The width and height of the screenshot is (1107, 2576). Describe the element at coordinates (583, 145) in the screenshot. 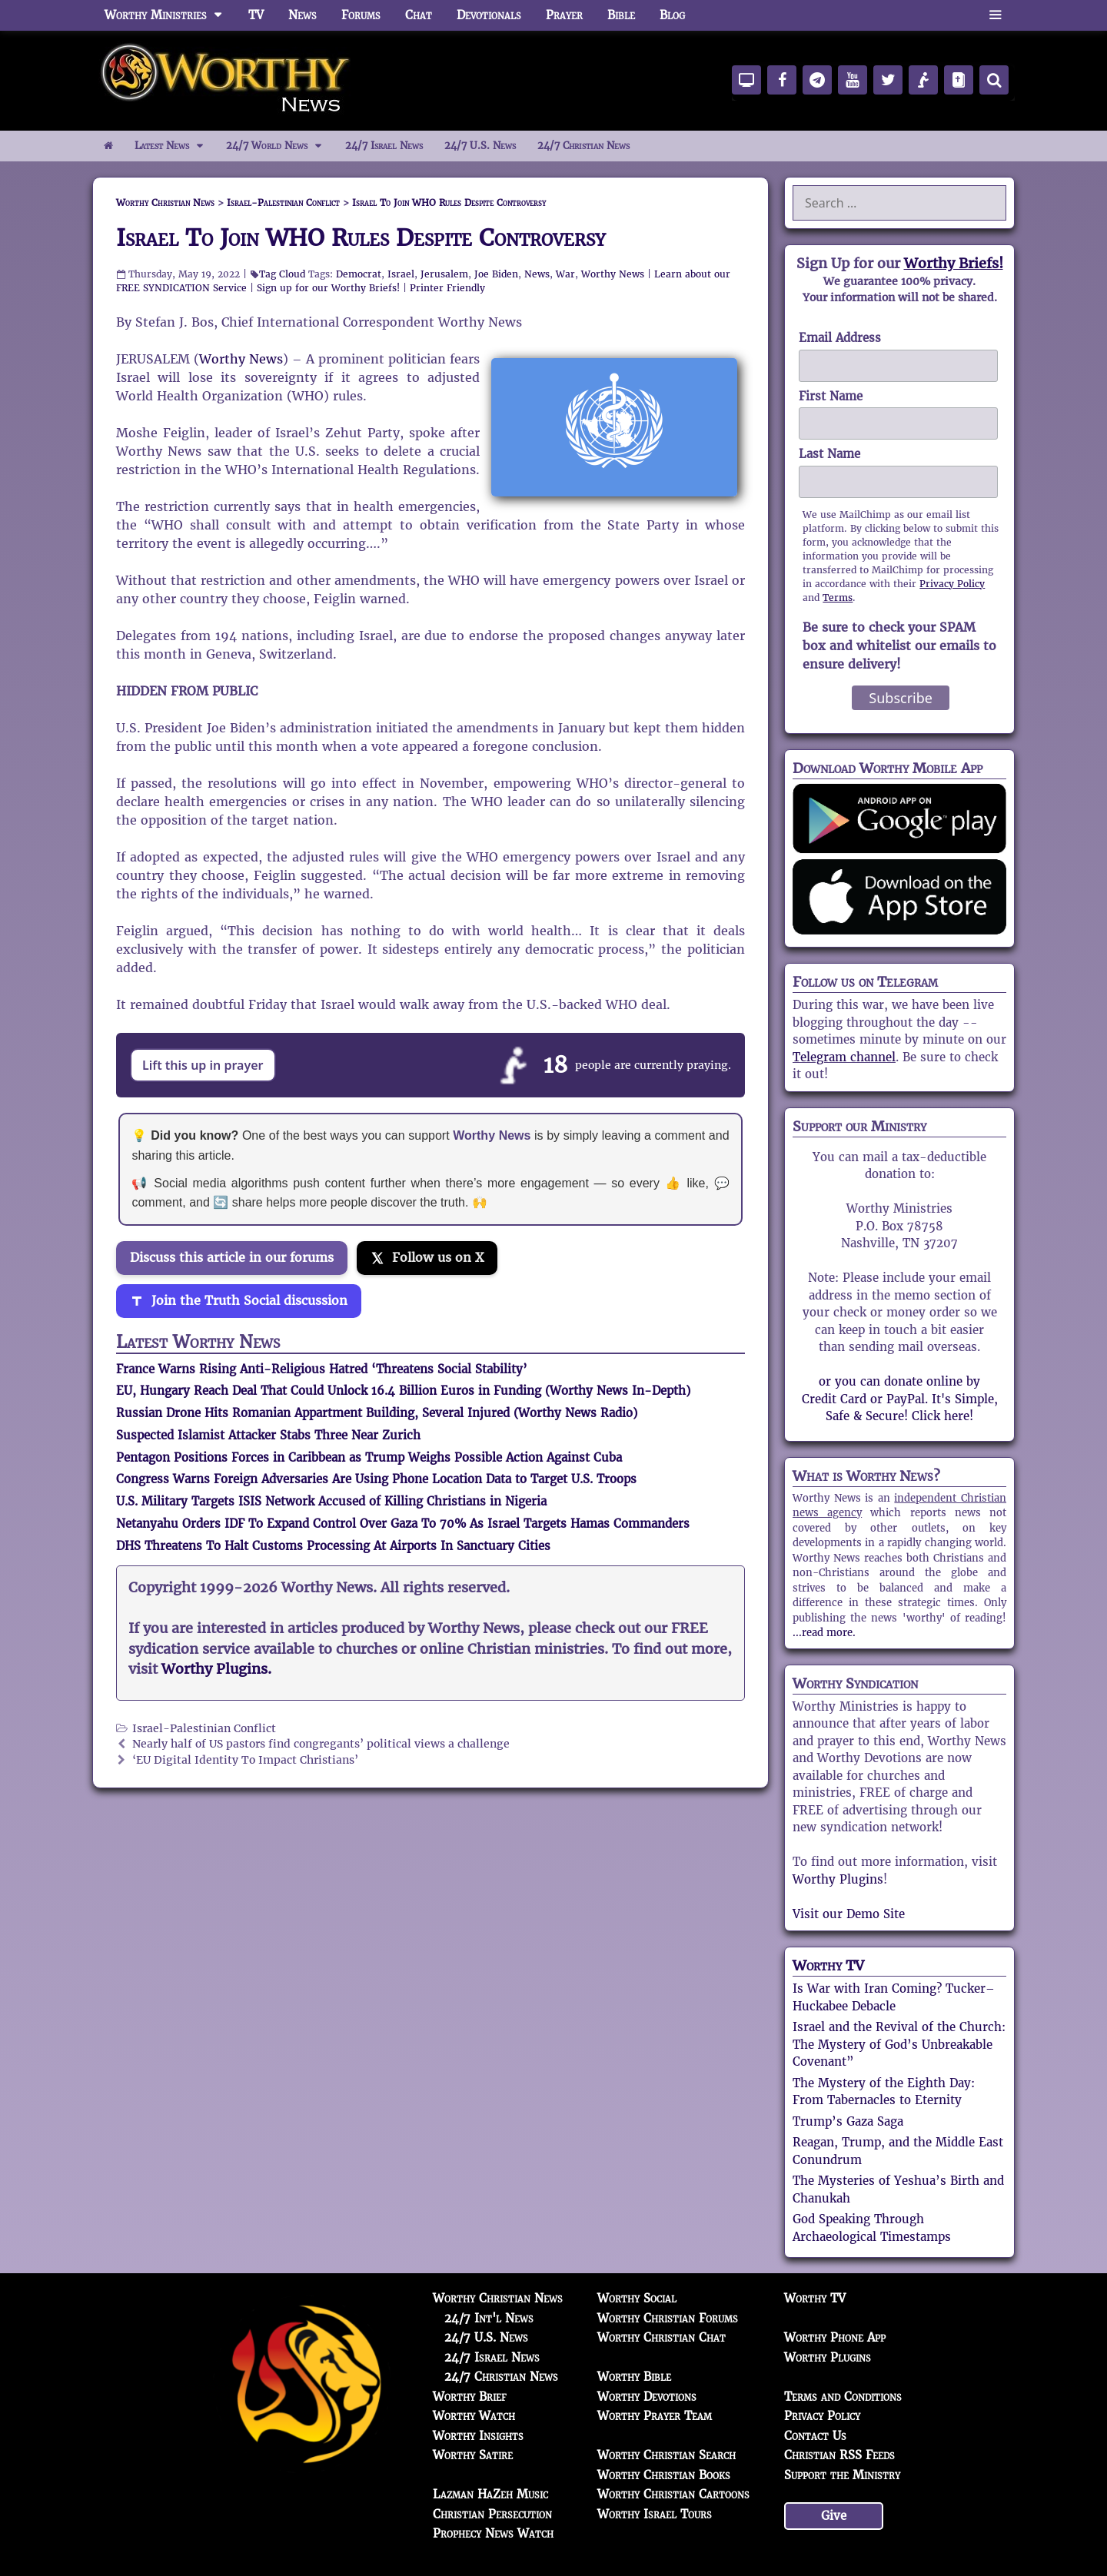

I see `24/7 Christian News` at that location.